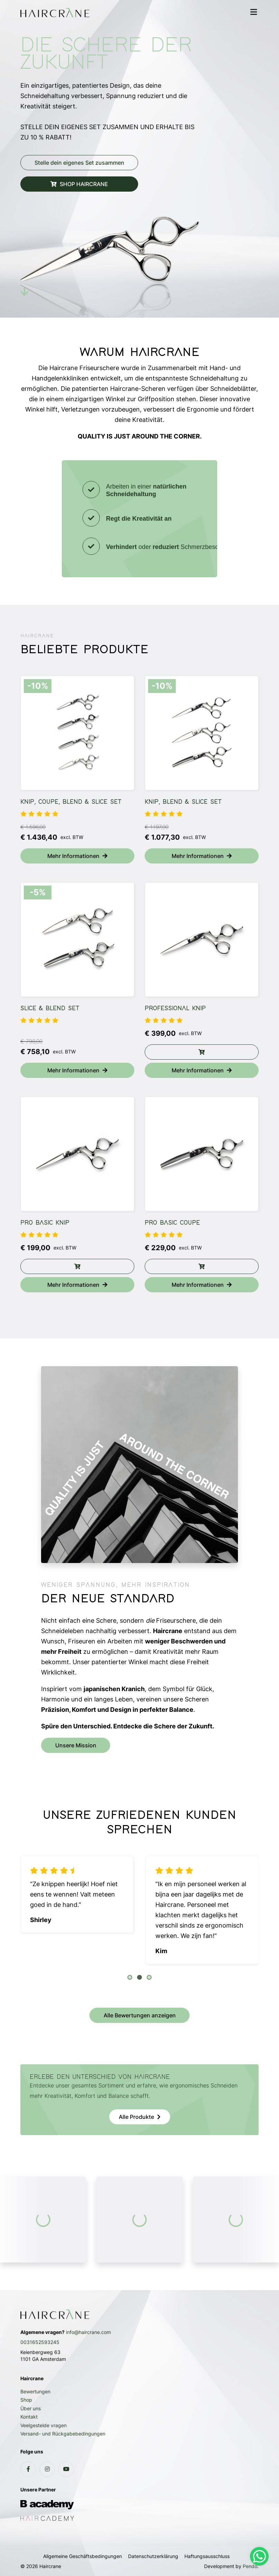 This screenshot has width=279, height=2576. Describe the element at coordinates (79, 162) in the screenshot. I see `Stelle dein eigenes Set zusammen` at that location.